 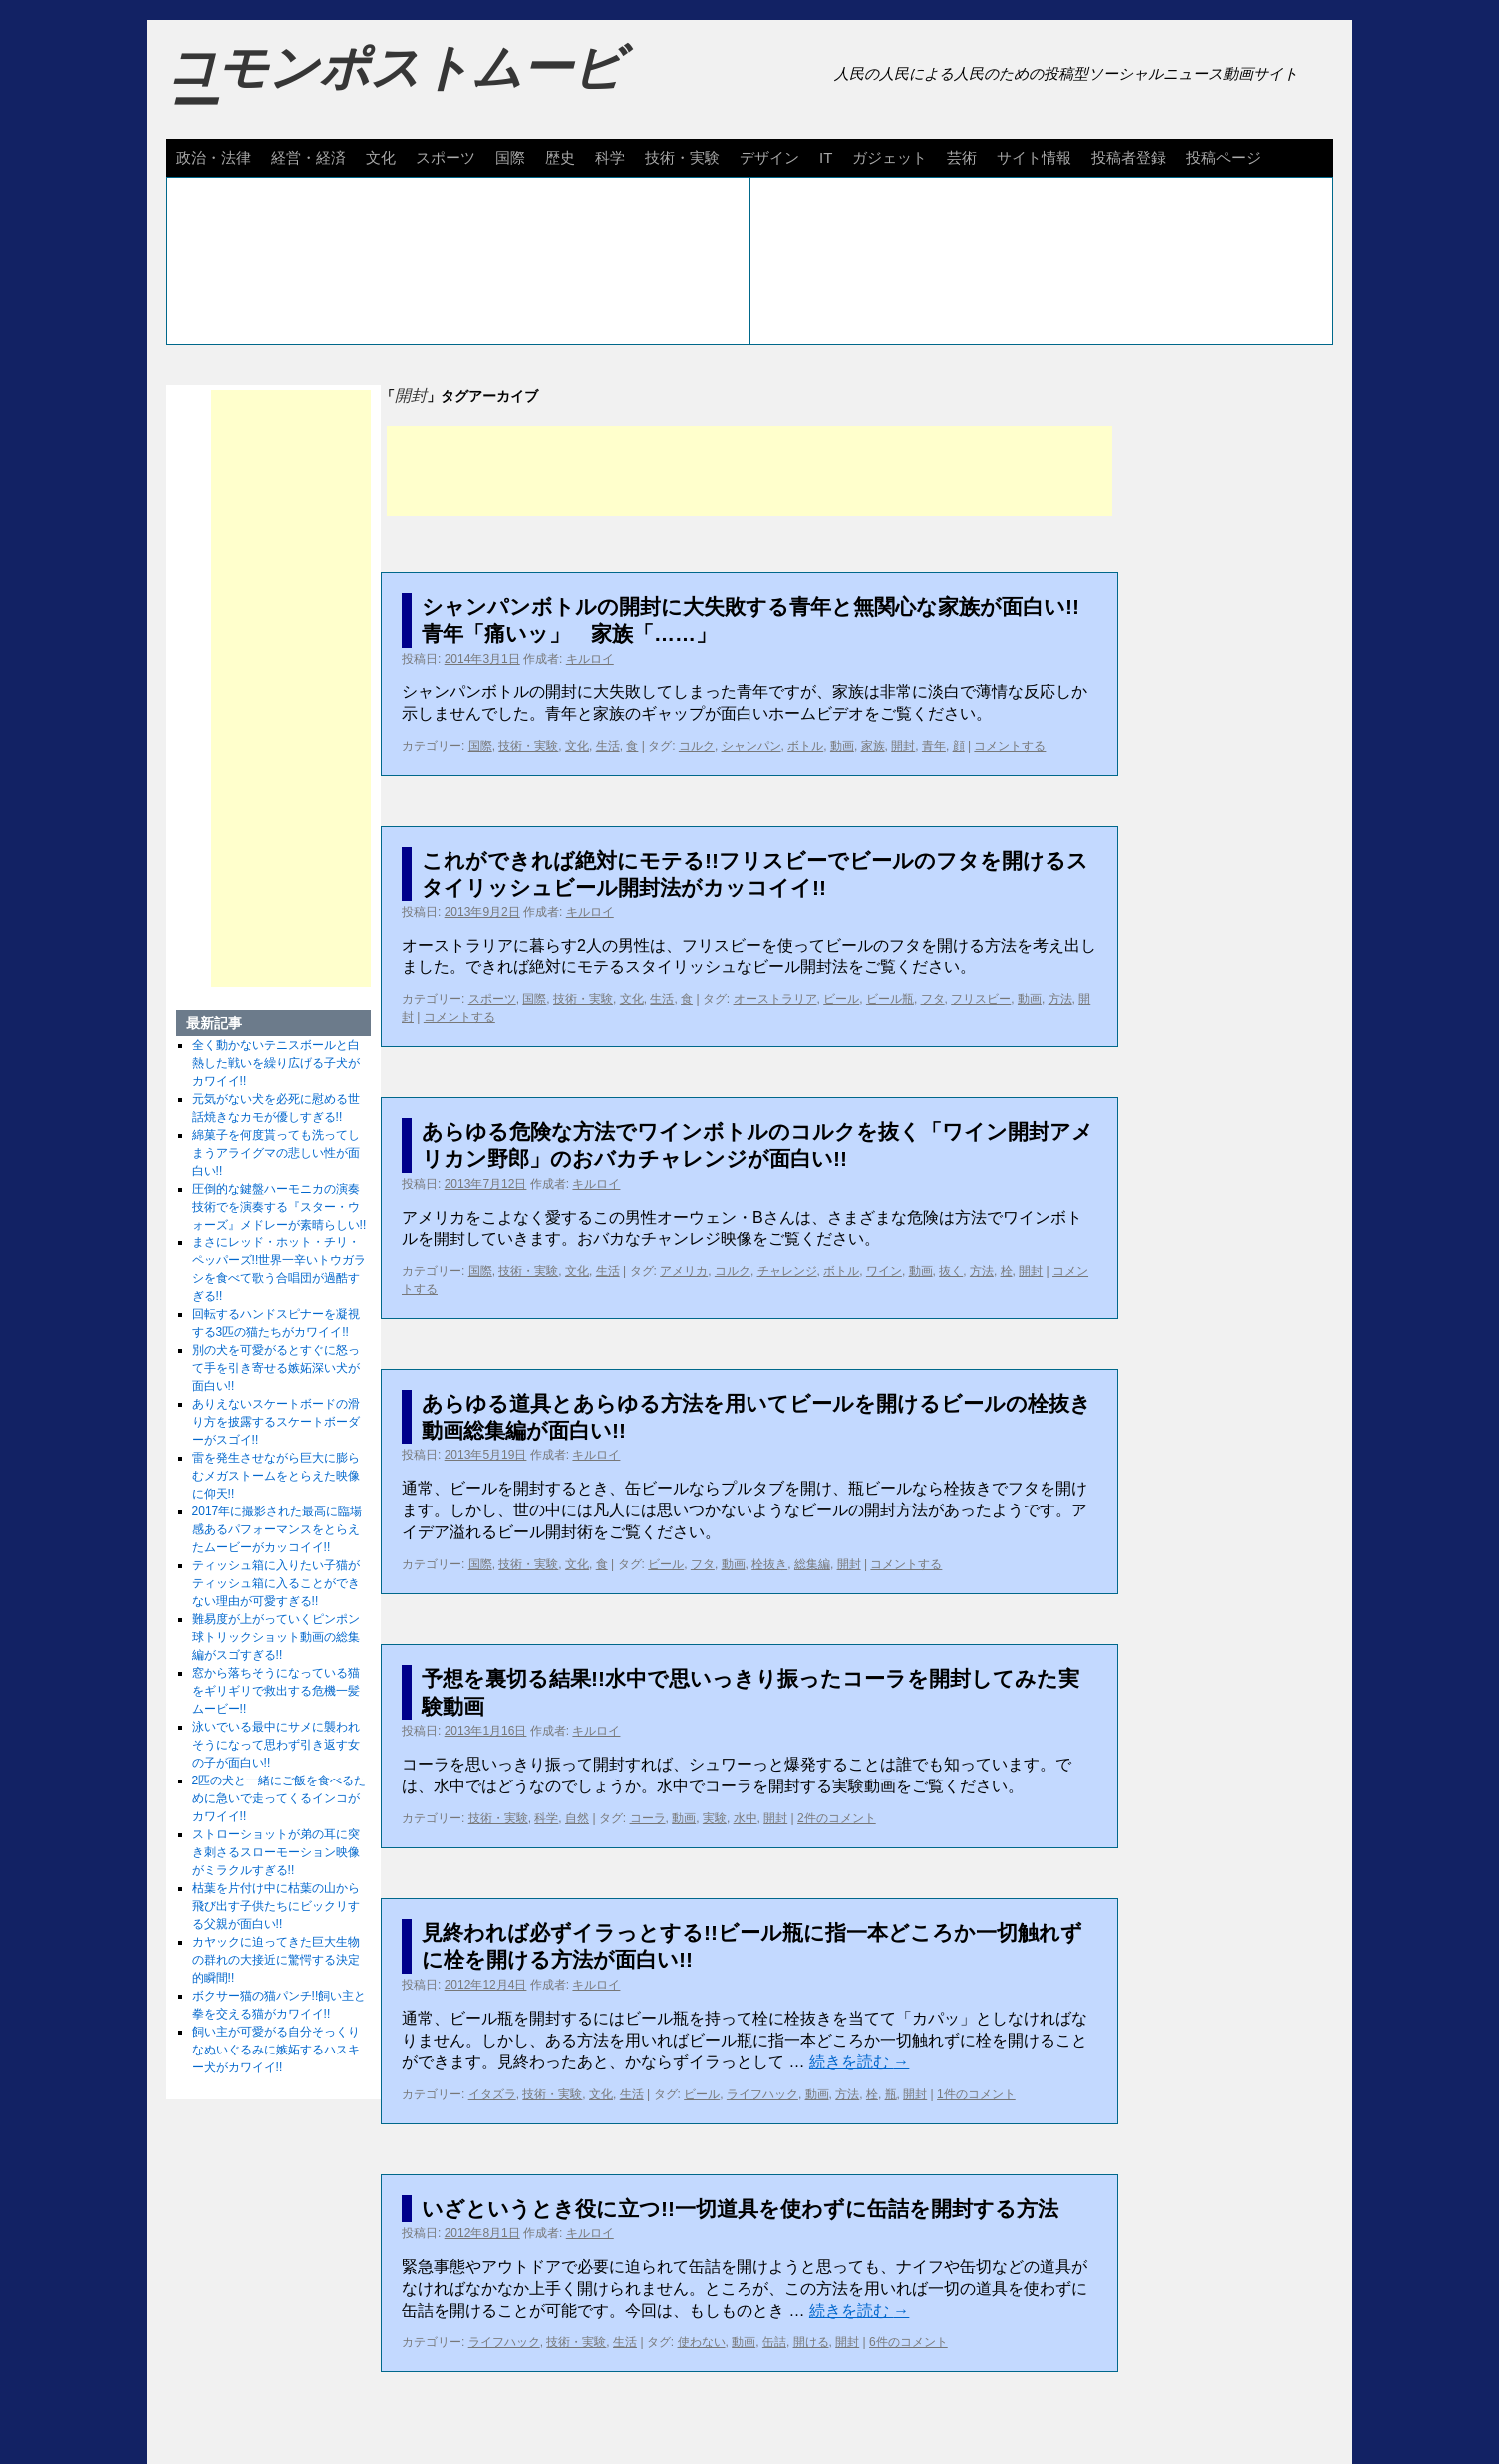 I want to click on 総集編, so click(x=812, y=1564).